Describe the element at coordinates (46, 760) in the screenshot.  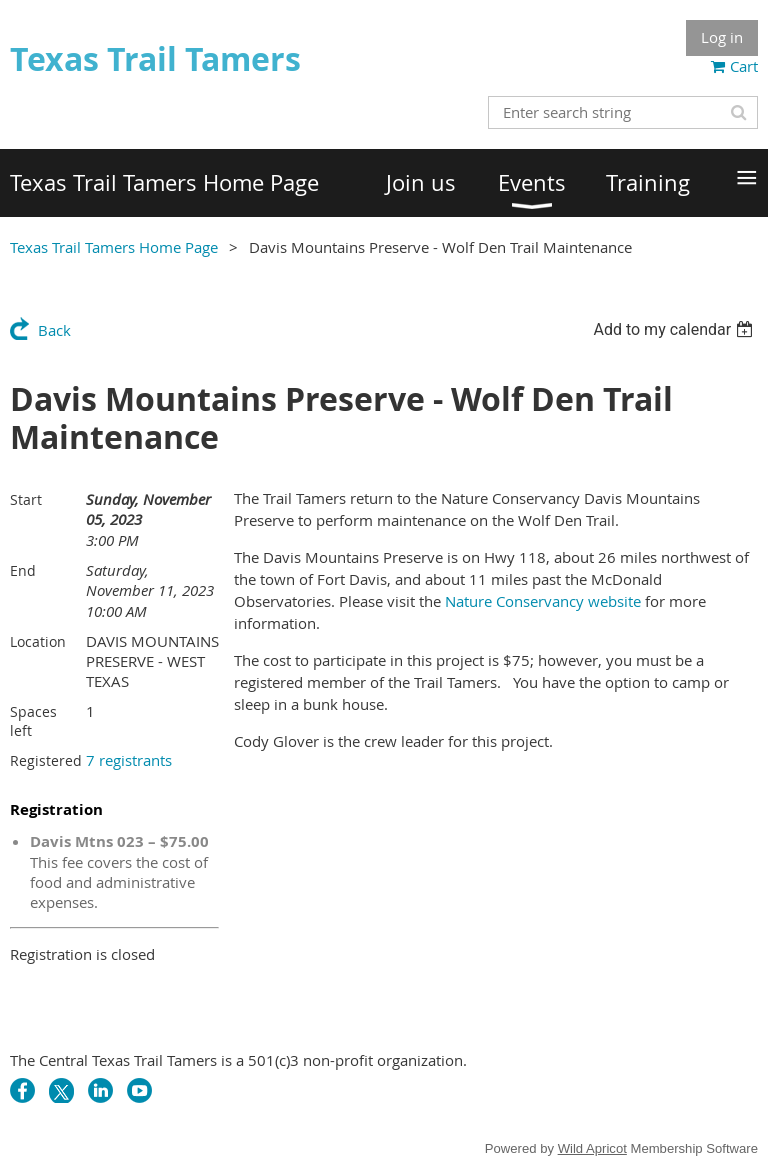
I see `Registered` at that location.